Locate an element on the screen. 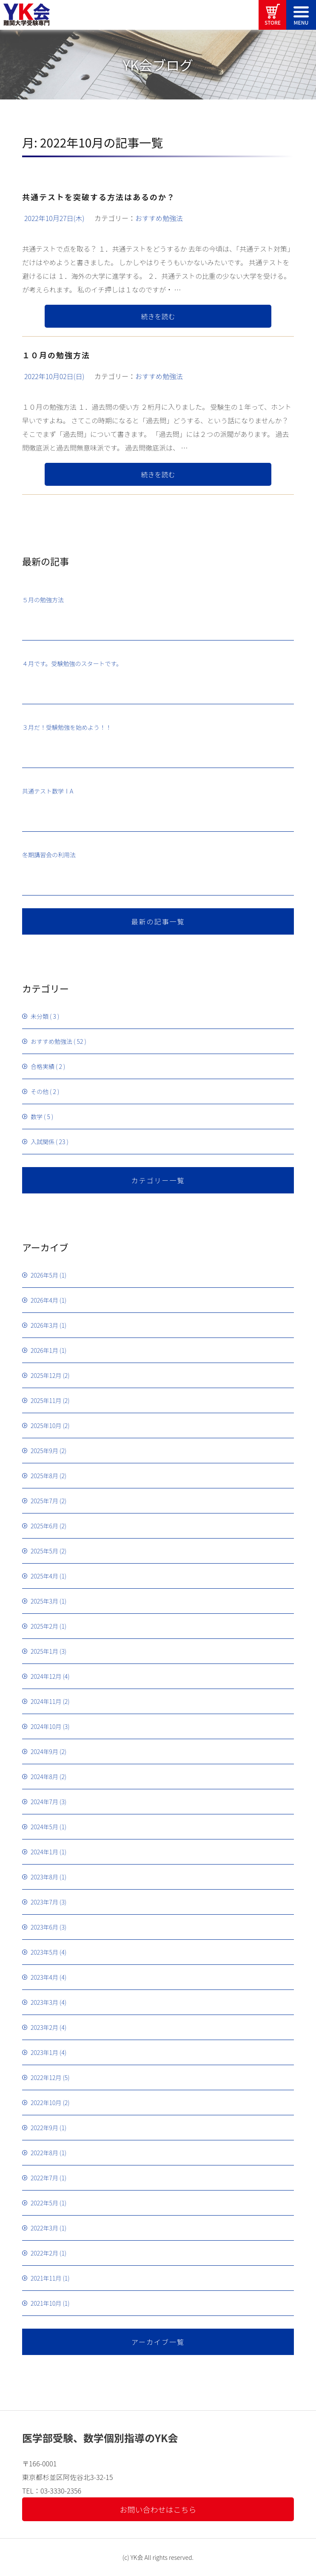 This screenshot has width=316, height=2576. 2024年11月 is located at coordinates (46, 1701).